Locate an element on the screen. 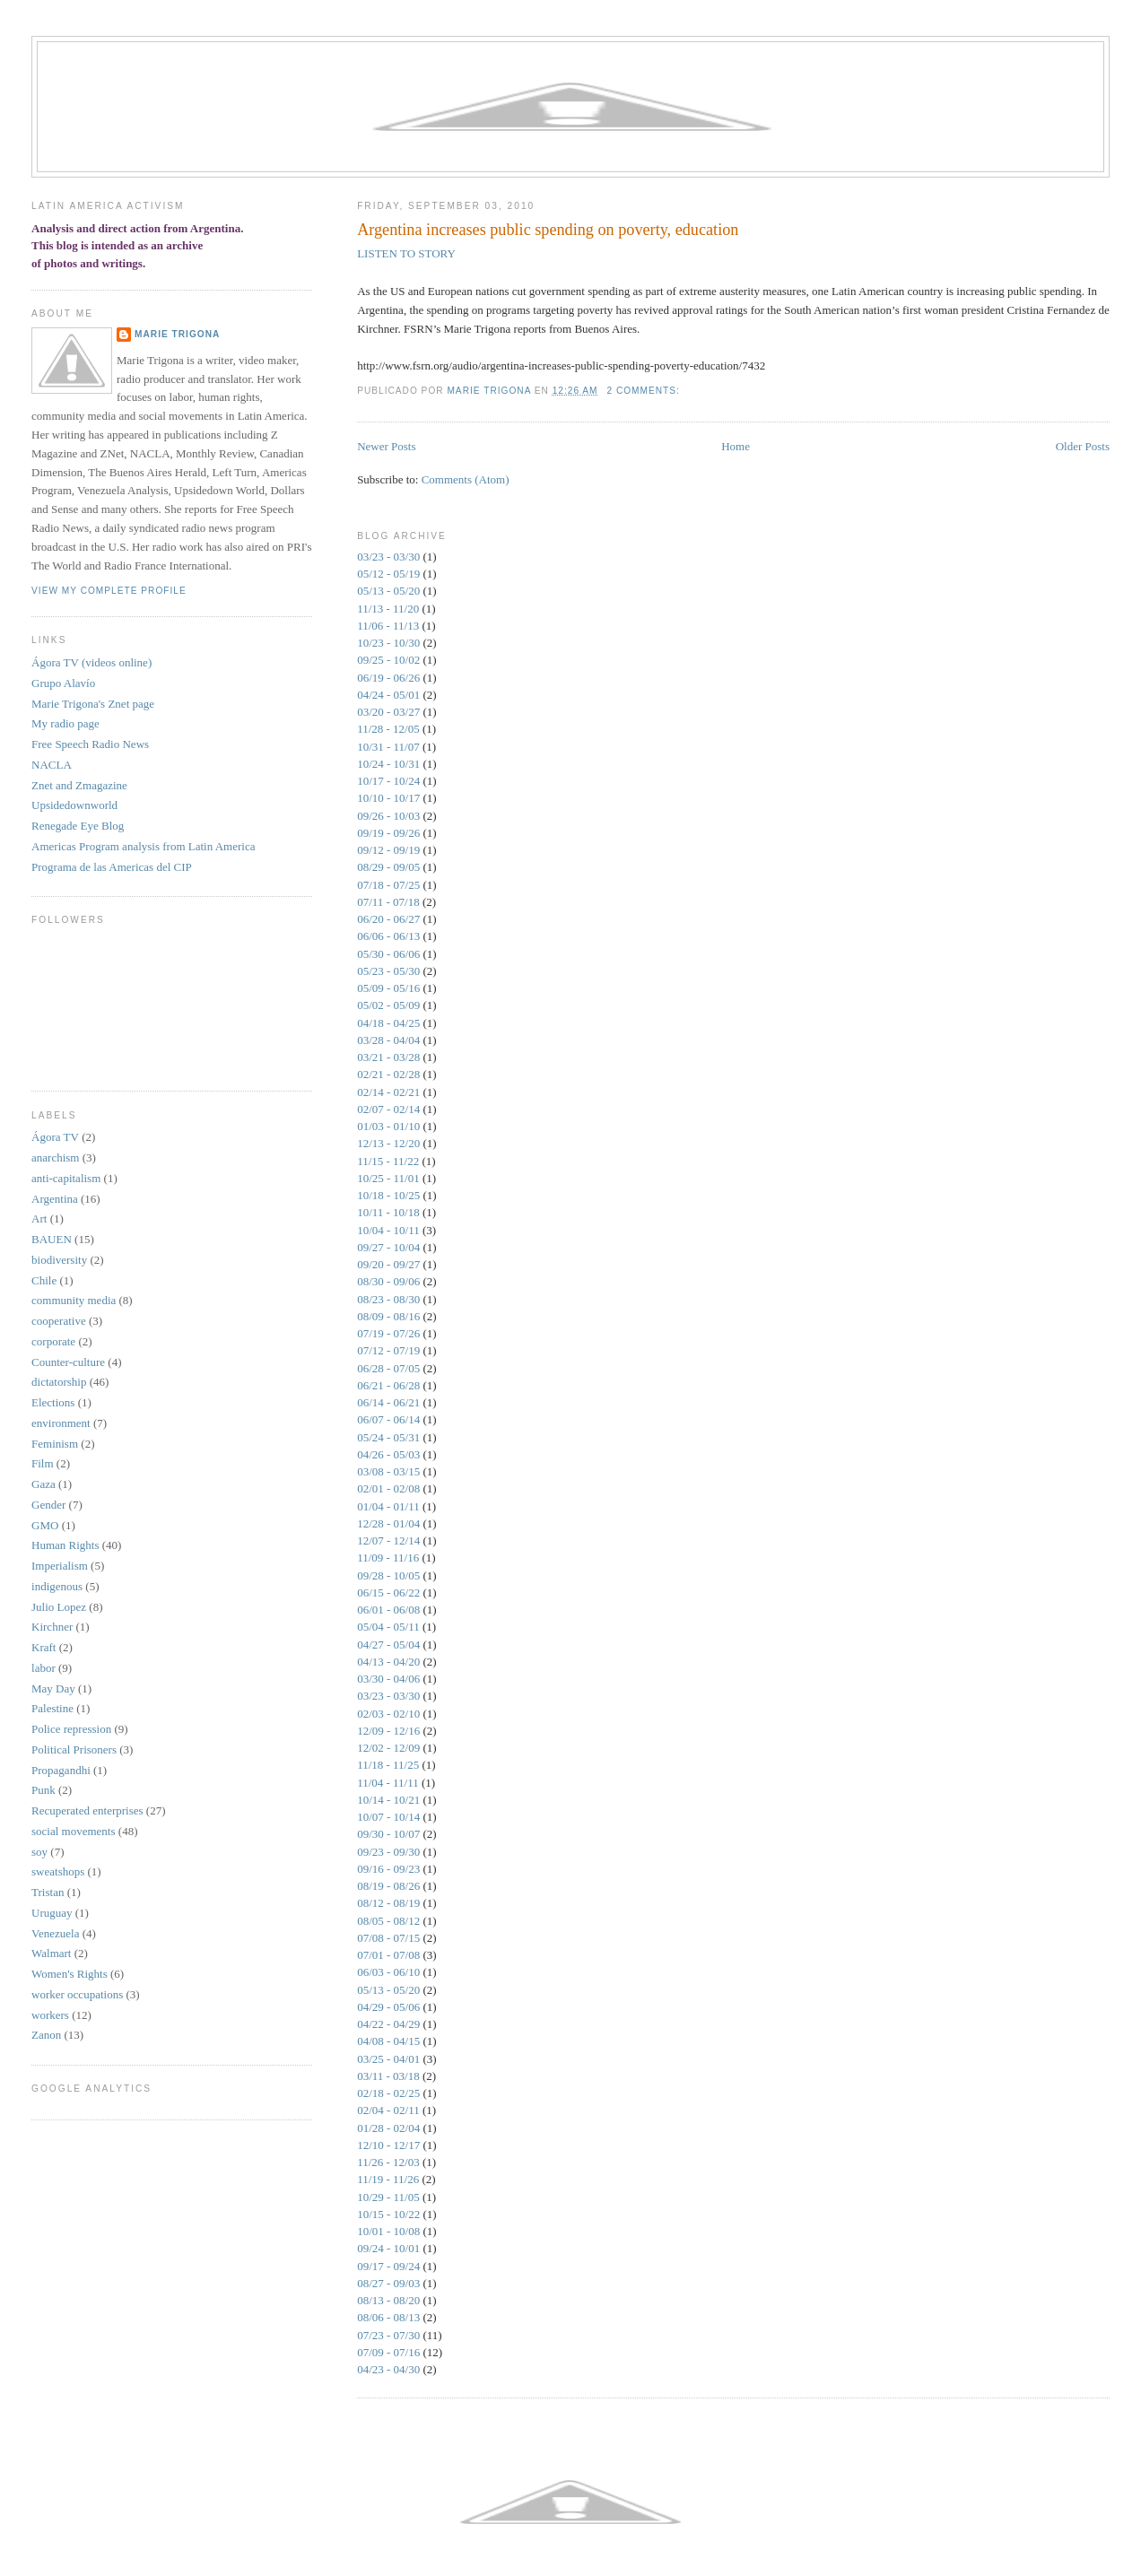  06/28 - 07/05 is located at coordinates (388, 1368).